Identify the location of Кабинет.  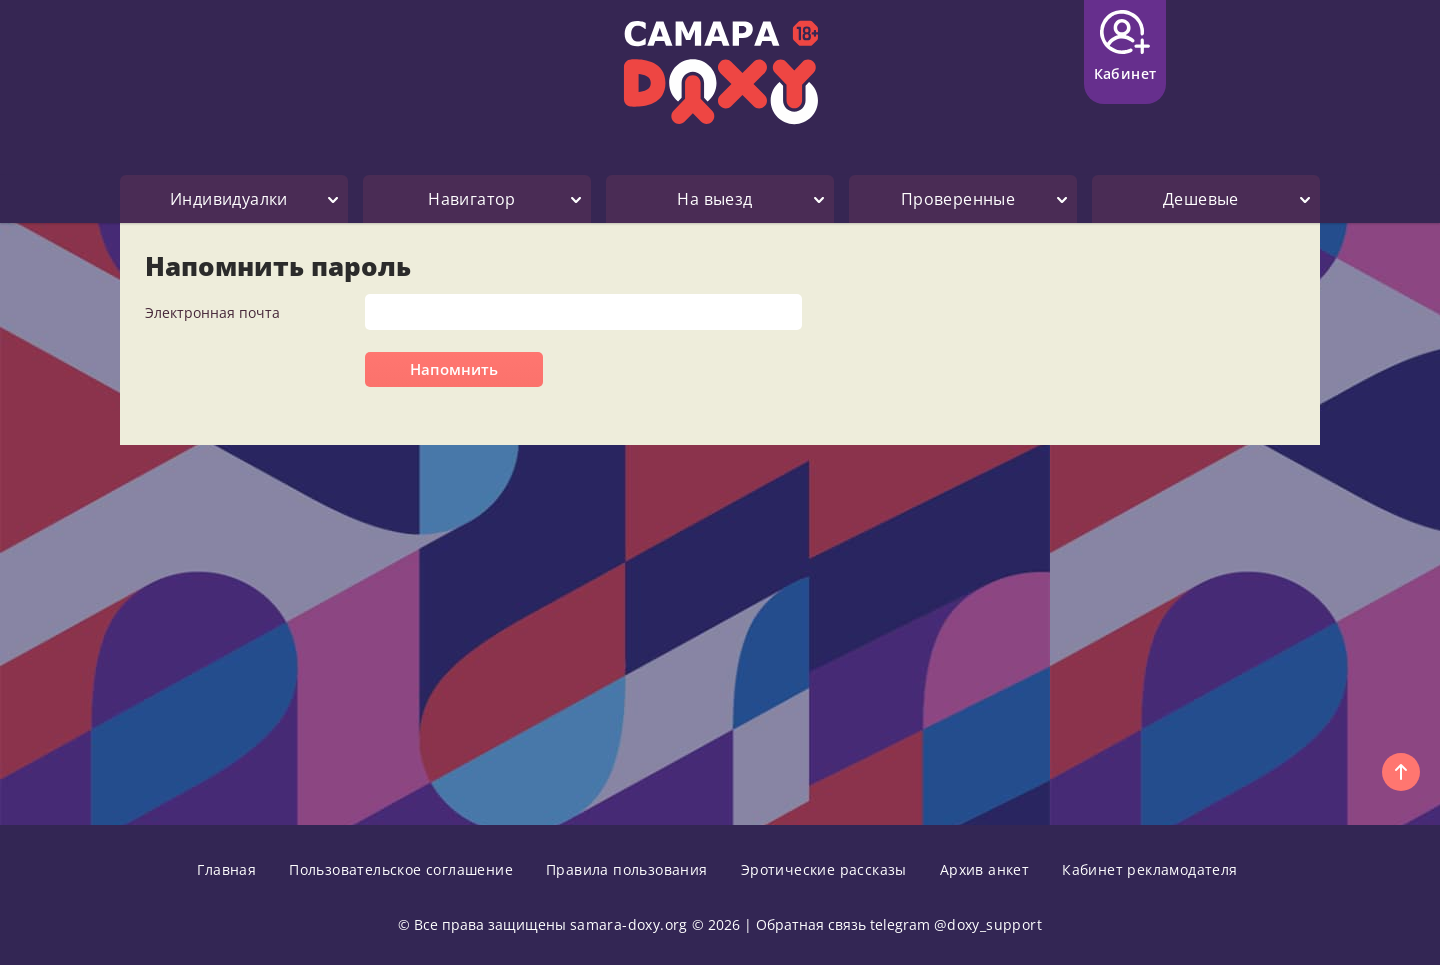
(1125, 46).